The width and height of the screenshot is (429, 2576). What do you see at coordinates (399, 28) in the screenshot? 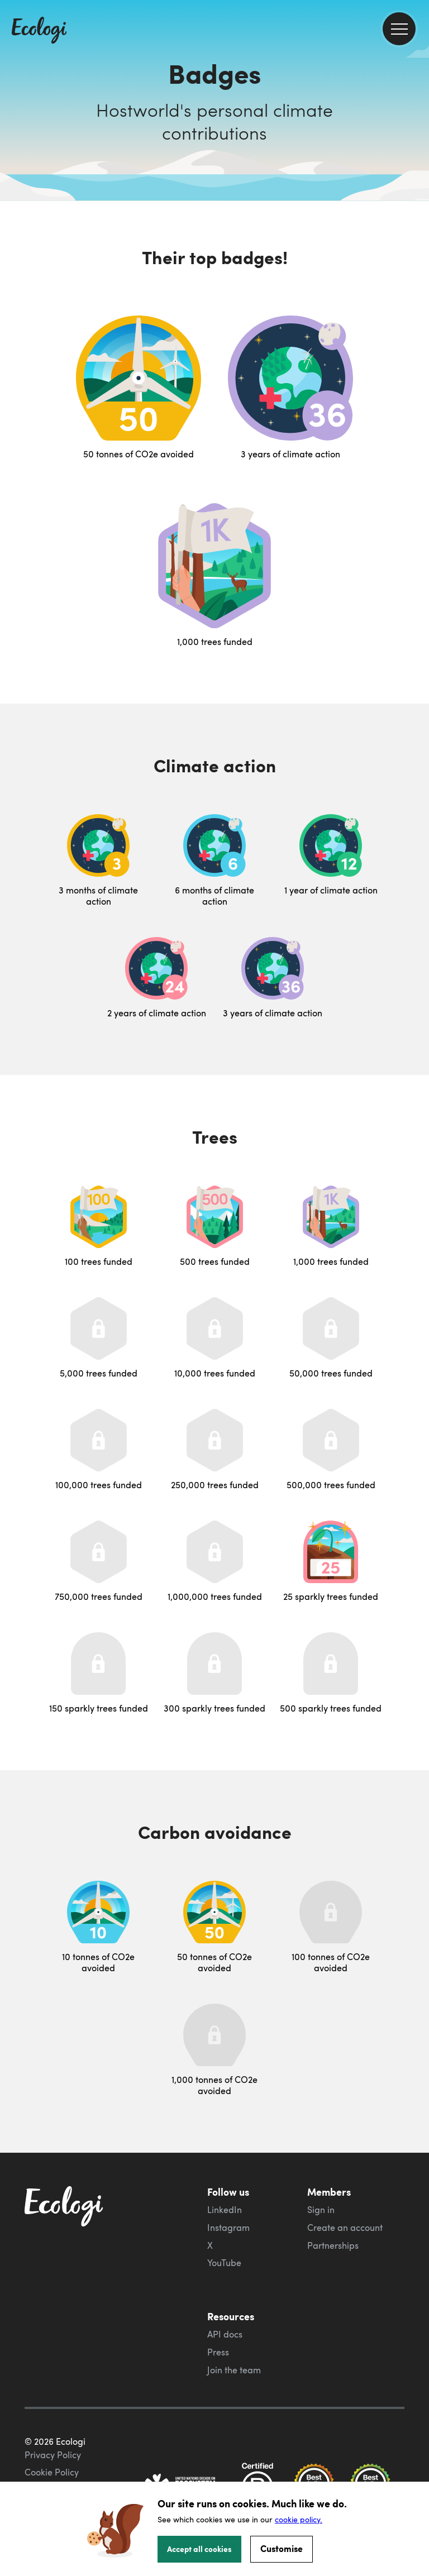
I see `[menu]` at bounding box center [399, 28].